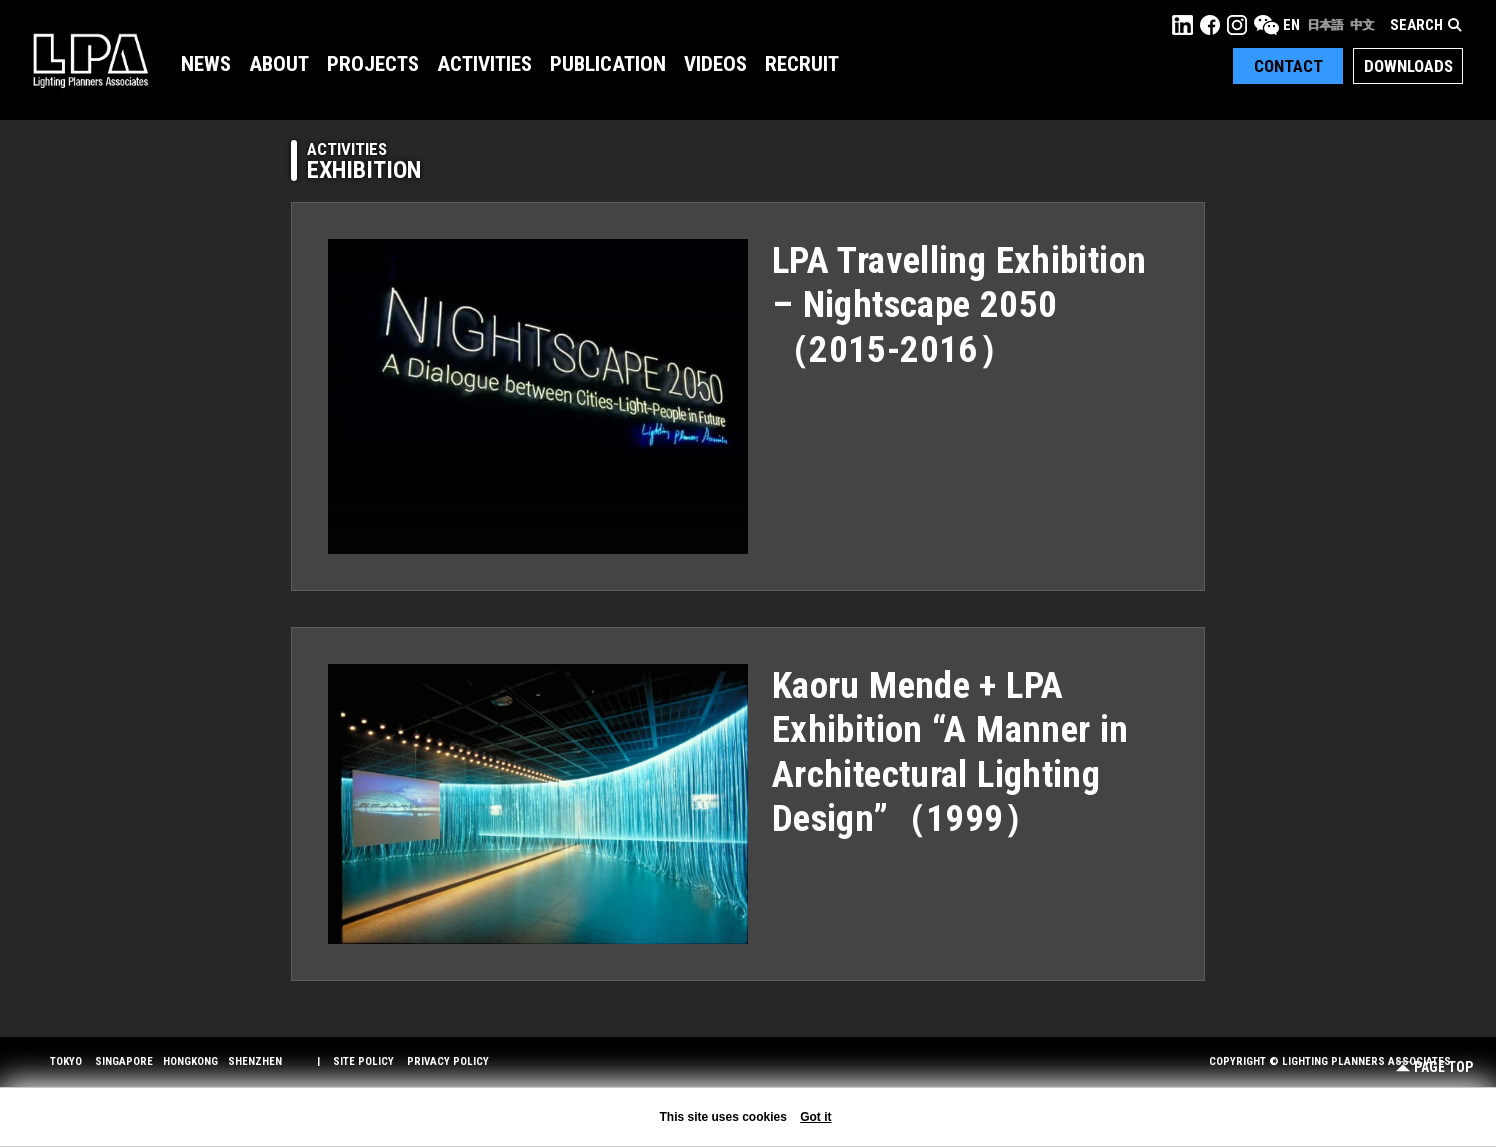 This screenshot has width=1496, height=1147. Describe the element at coordinates (90, 60) in the screenshot. I see `LPA Lighting Planners Associates` at that location.